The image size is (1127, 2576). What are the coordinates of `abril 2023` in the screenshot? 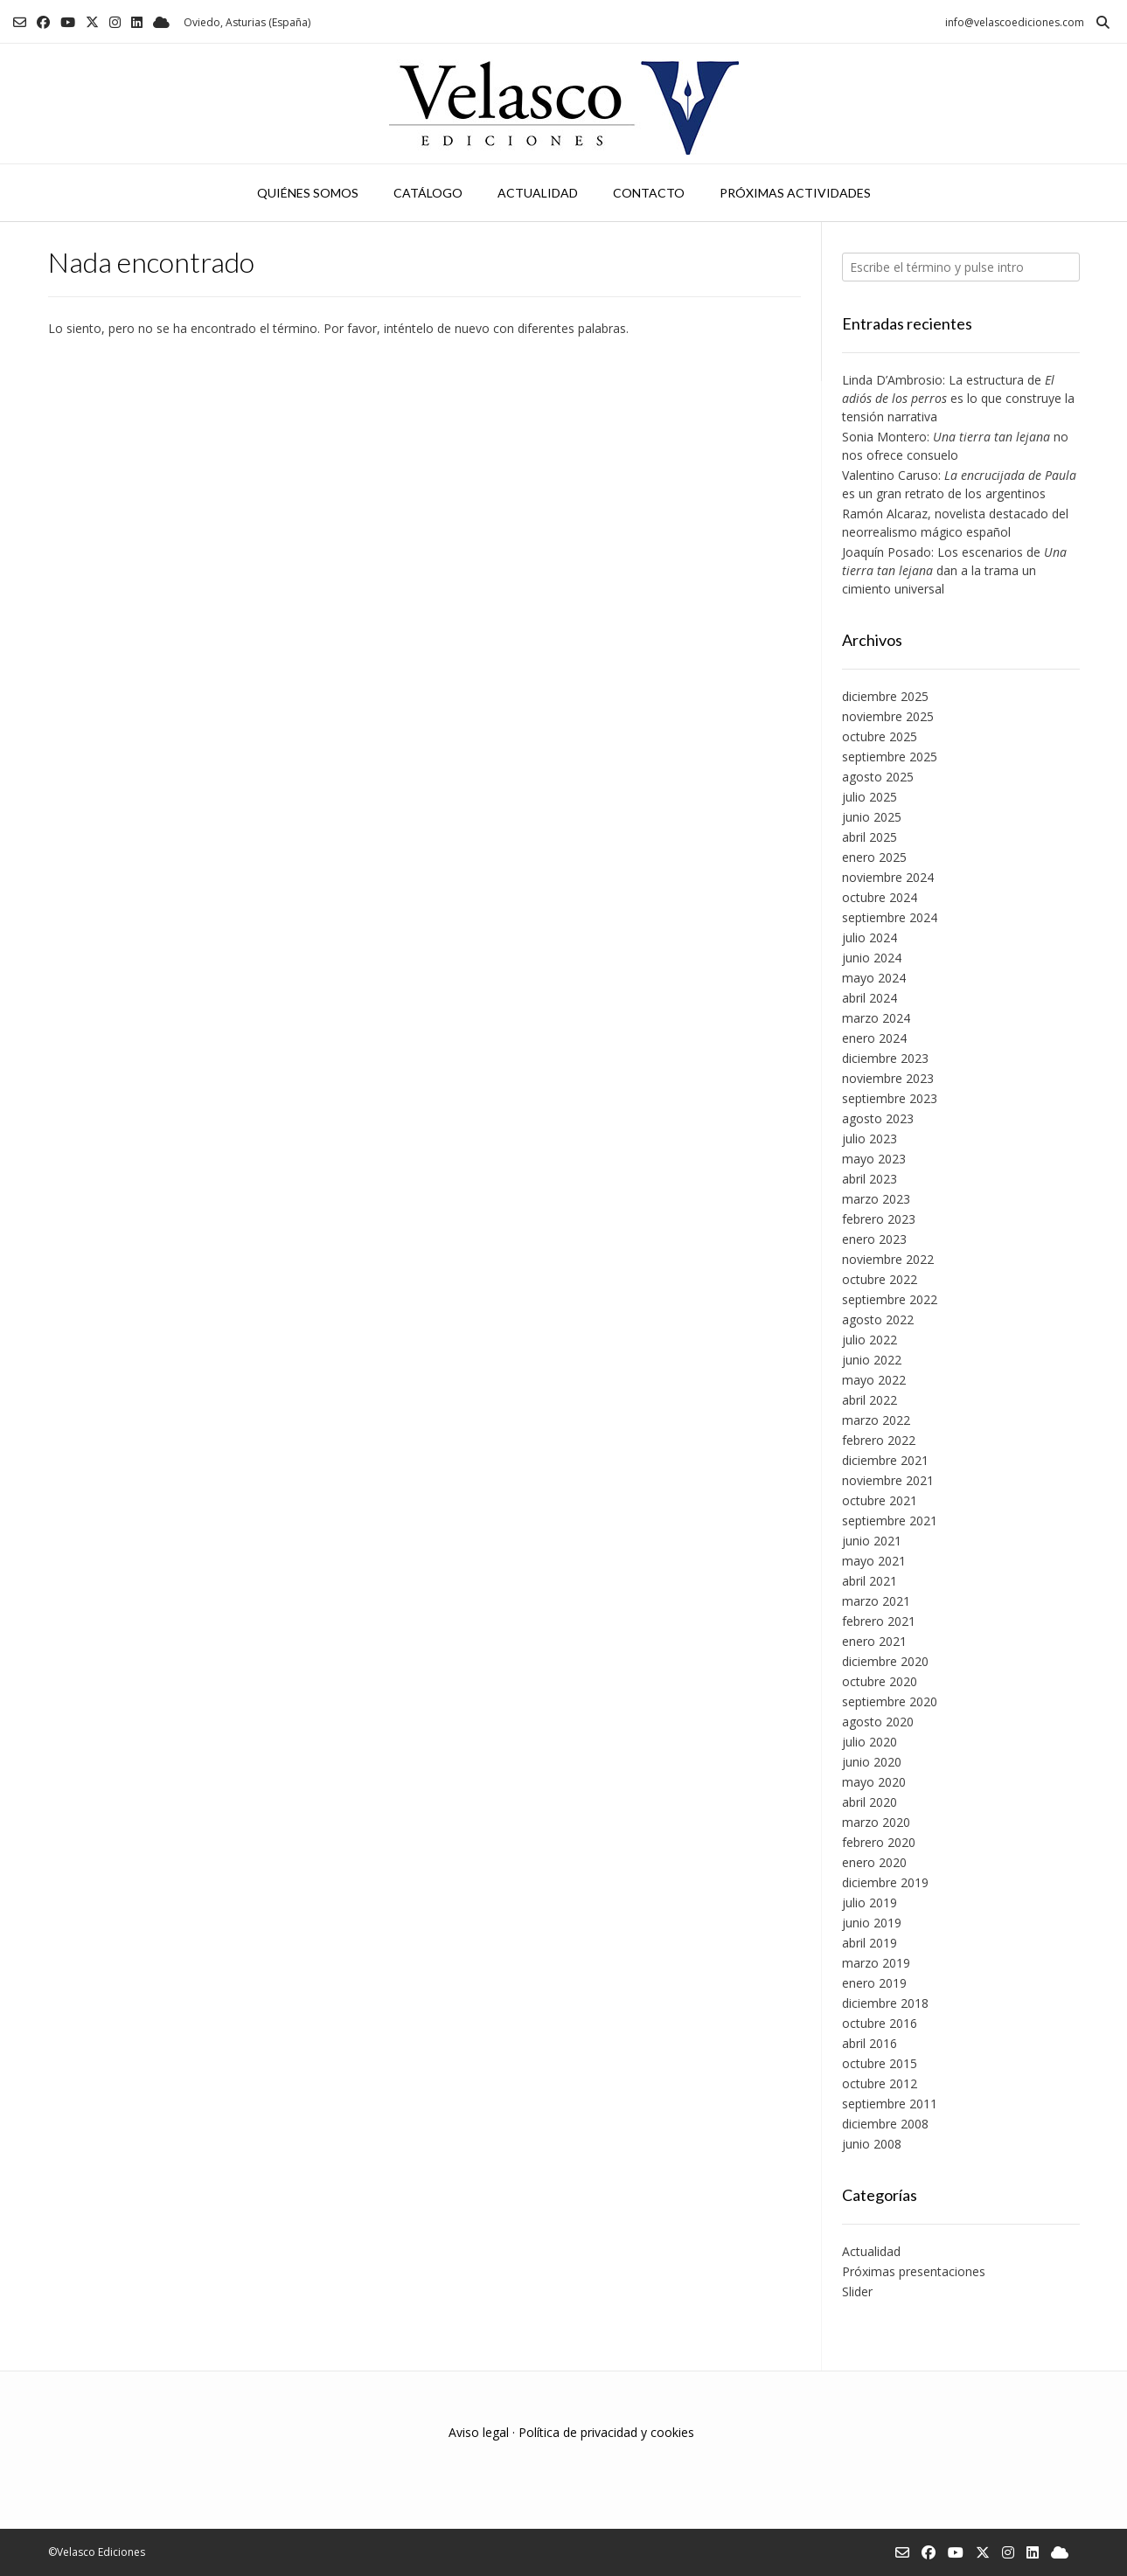 It's located at (869, 1178).